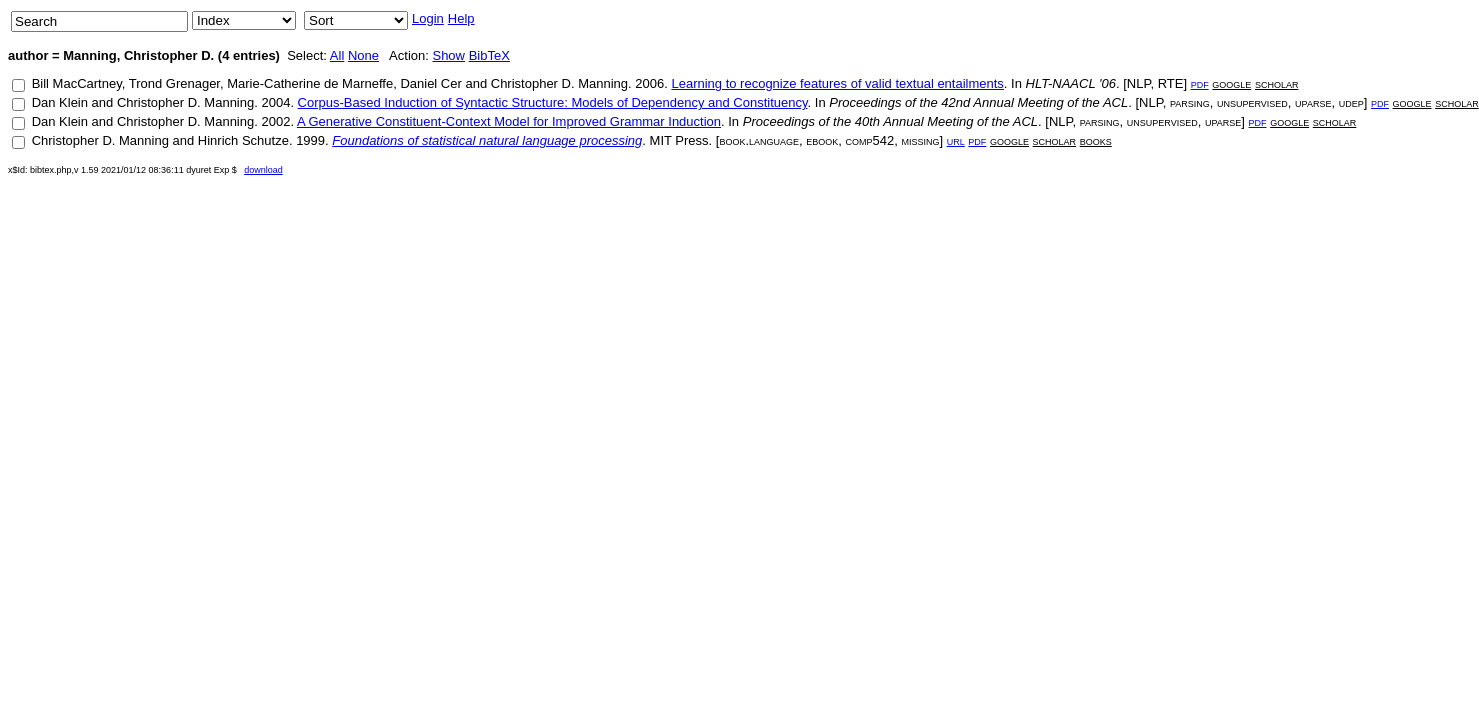  Describe the element at coordinates (363, 55) in the screenshot. I see `None` at that location.